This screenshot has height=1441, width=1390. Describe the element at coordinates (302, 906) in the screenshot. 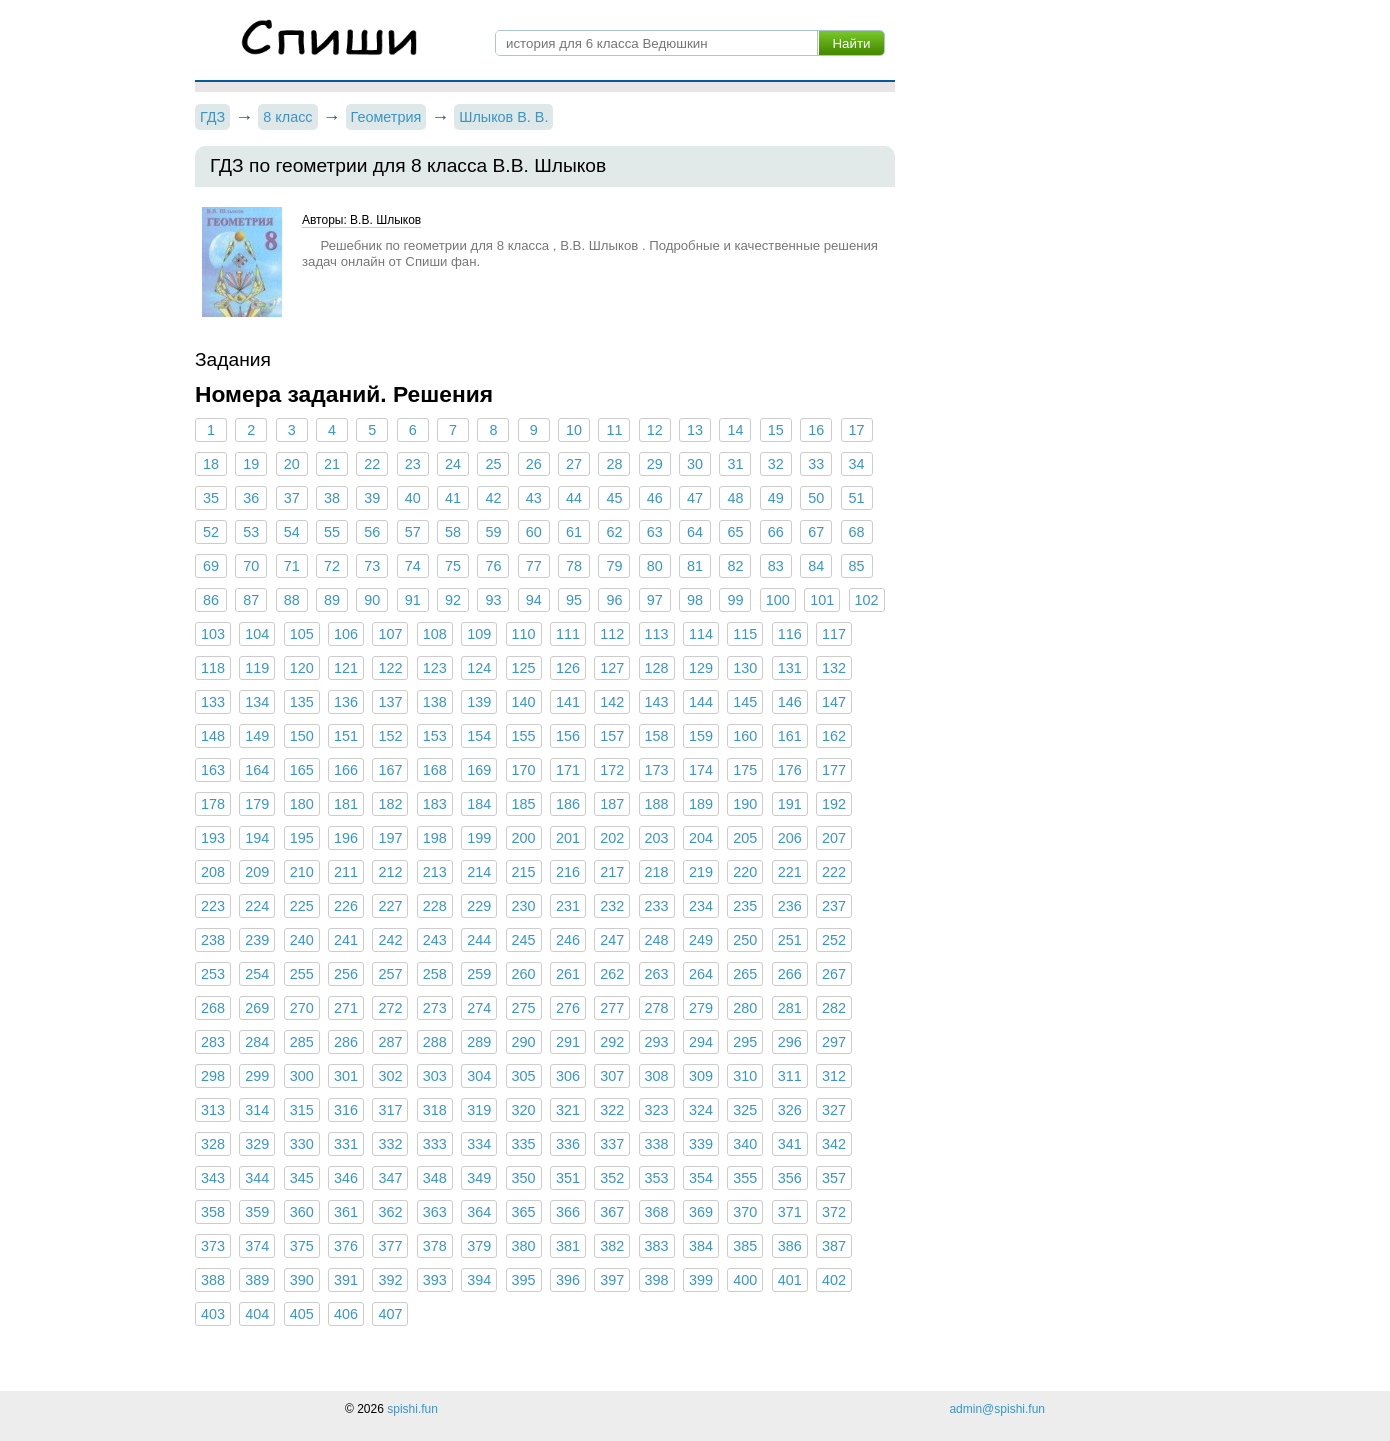

I see `225` at that location.